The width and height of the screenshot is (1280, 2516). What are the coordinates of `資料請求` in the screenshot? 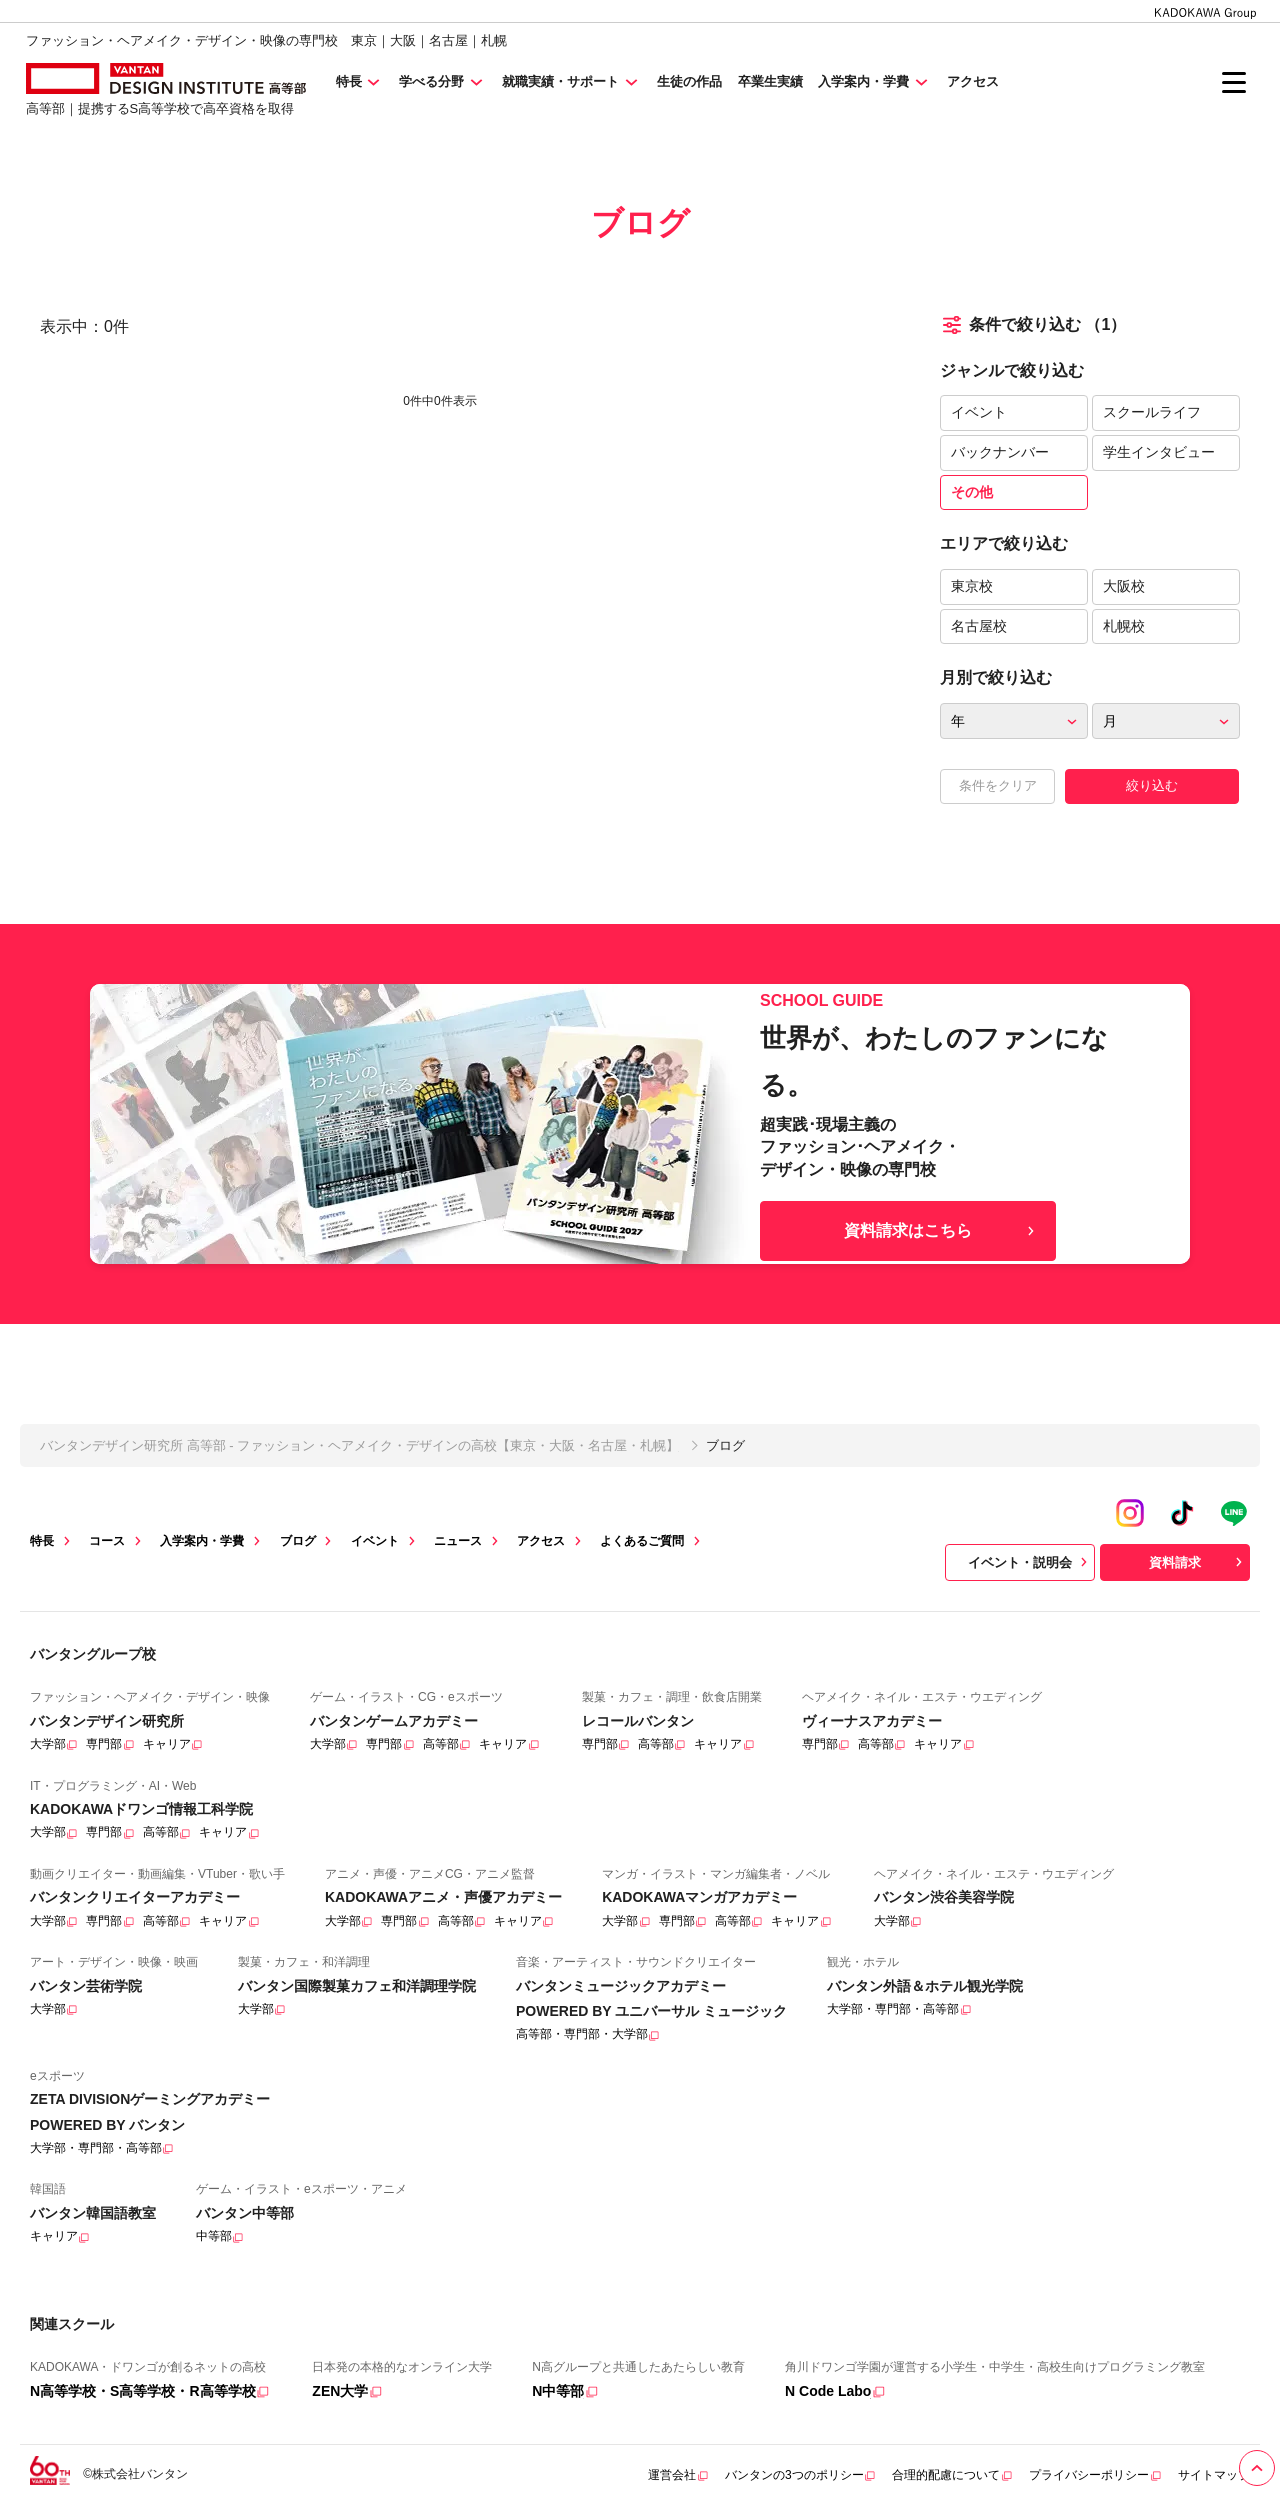 It's located at (1198, 1562).